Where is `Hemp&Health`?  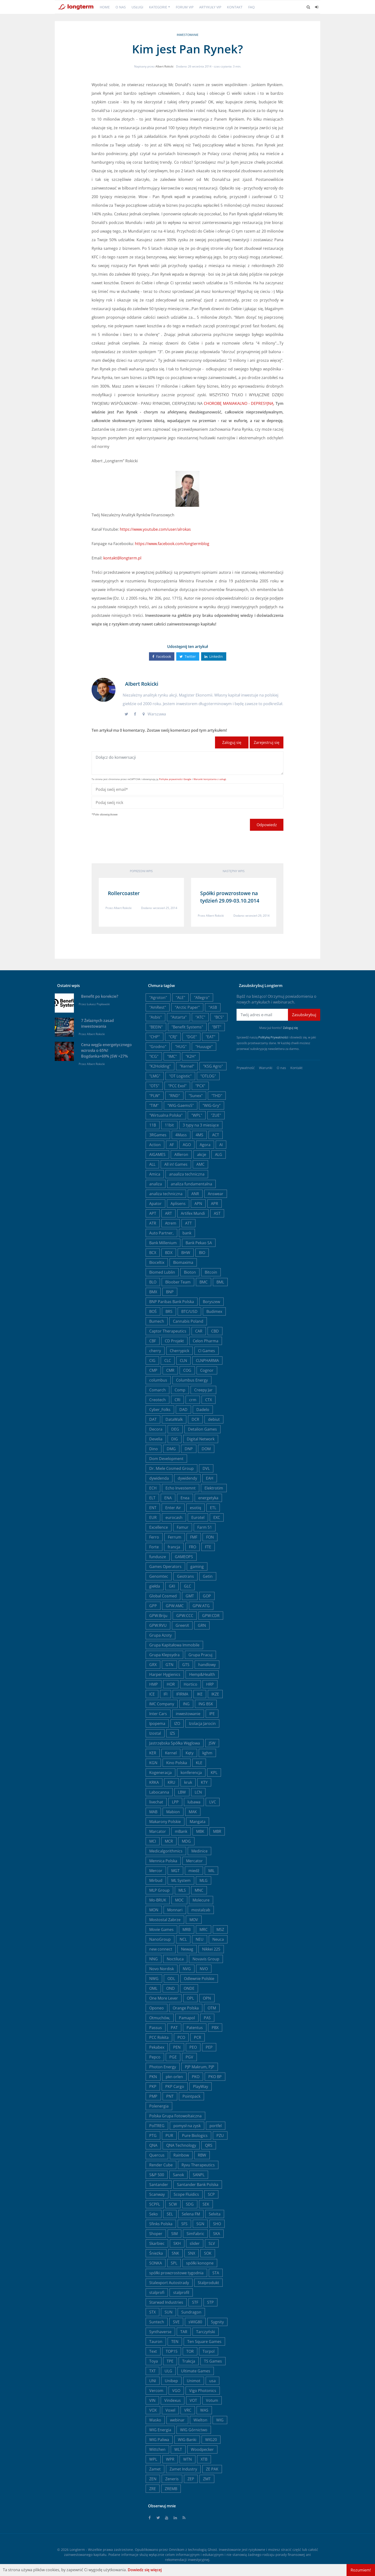
Hemp&Health is located at coordinates (202, 1674).